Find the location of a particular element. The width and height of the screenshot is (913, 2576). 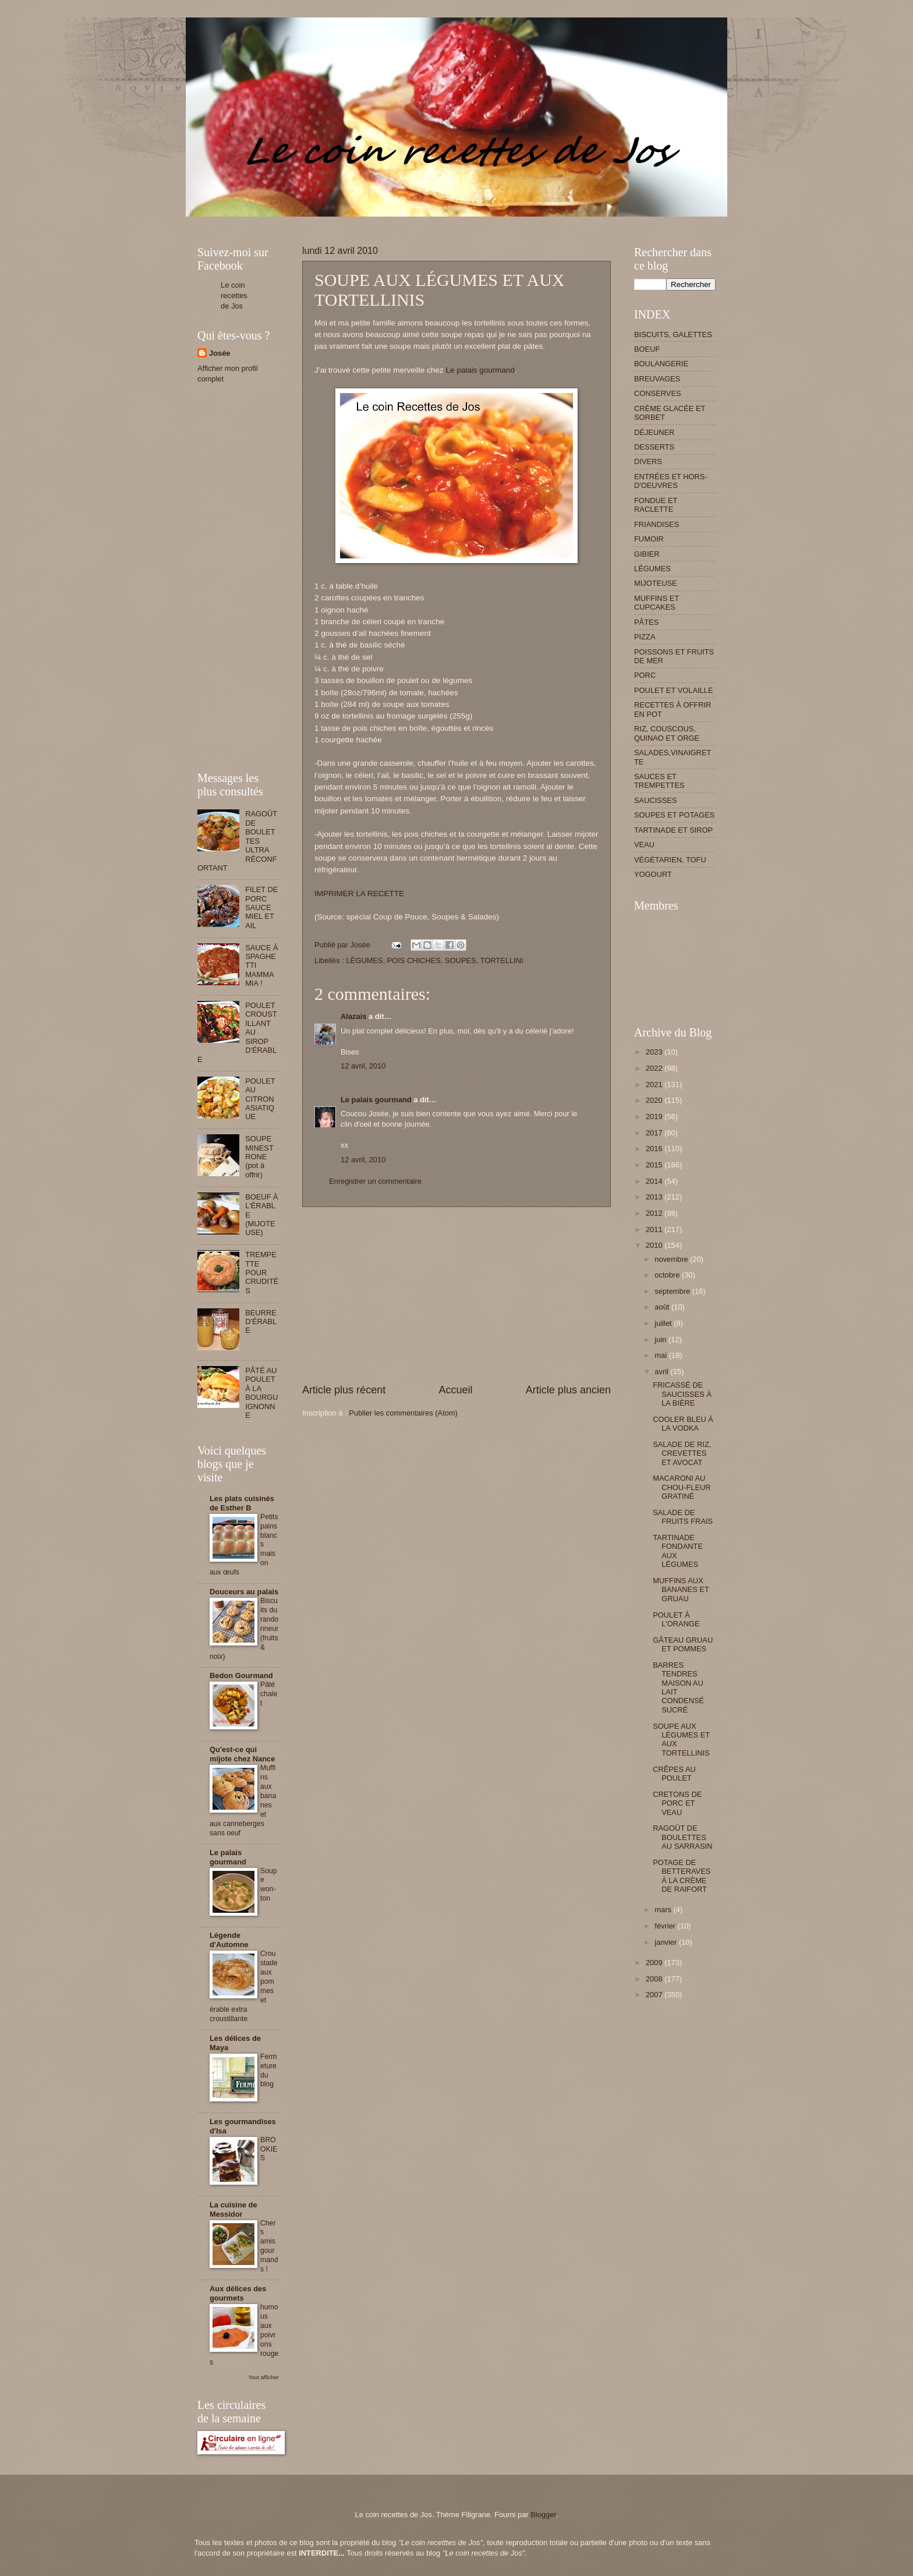

Pâté chalet is located at coordinates (268, 1693).